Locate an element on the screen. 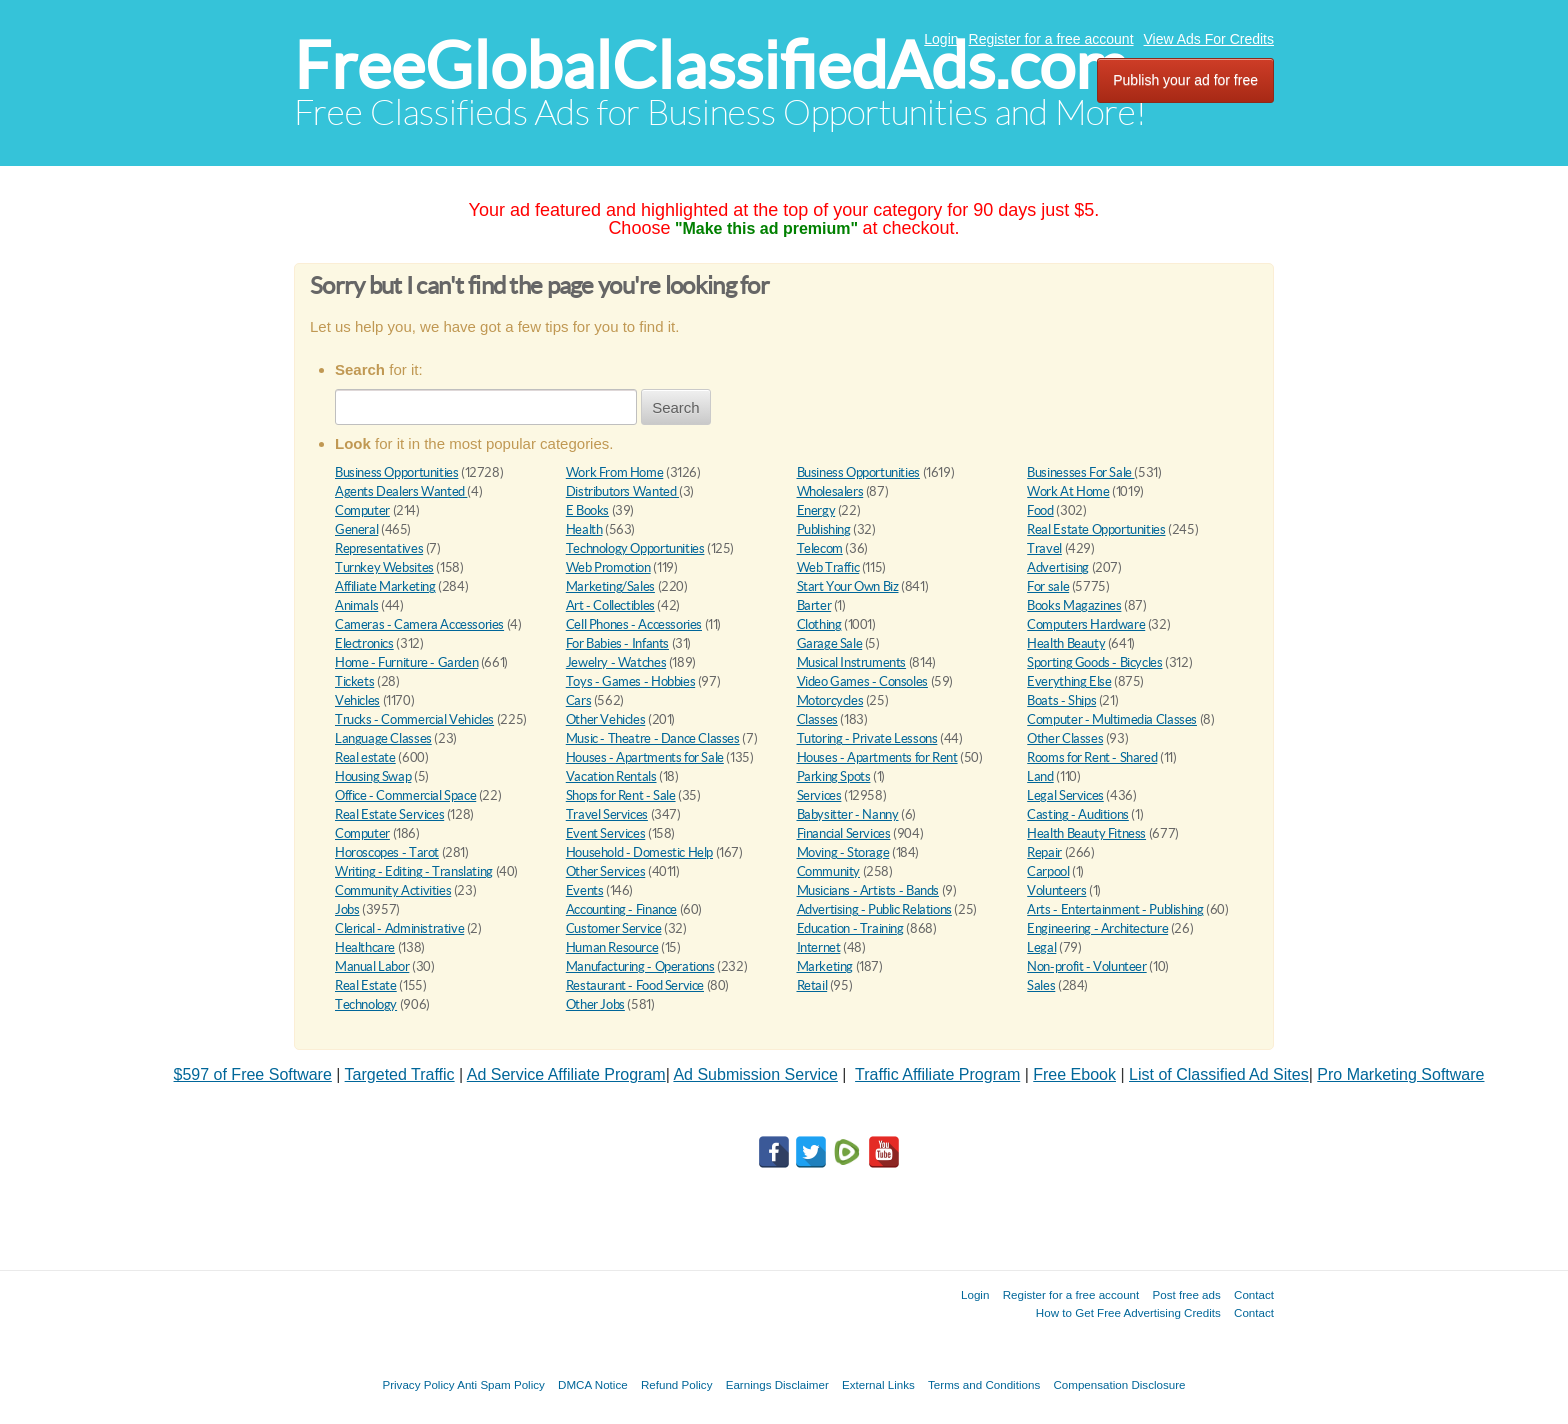 The image size is (1568, 1424). Houses - Apartments for Sale is located at coordinates (645, 757).